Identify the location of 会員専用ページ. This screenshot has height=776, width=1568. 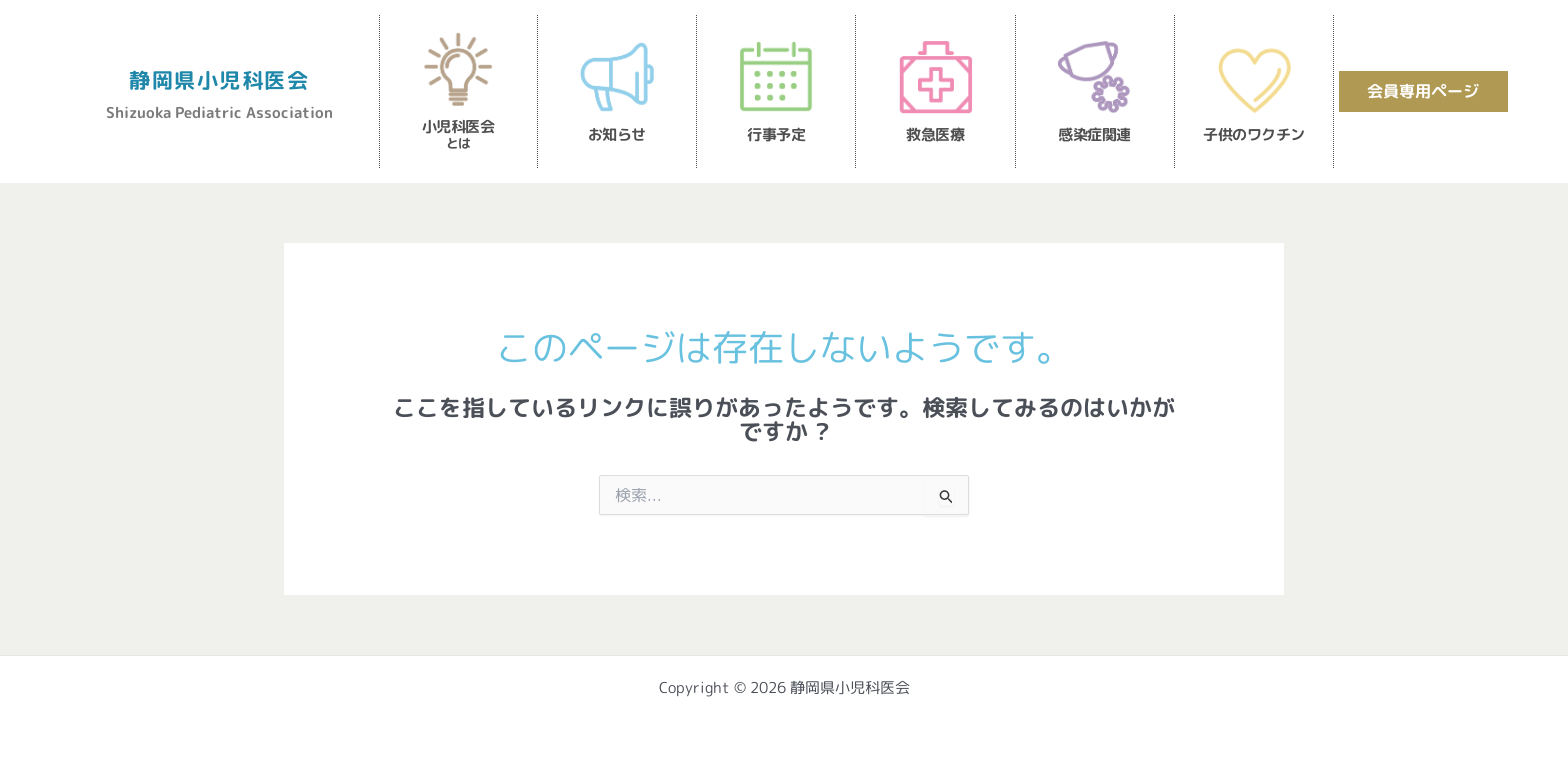
(1423, 91).